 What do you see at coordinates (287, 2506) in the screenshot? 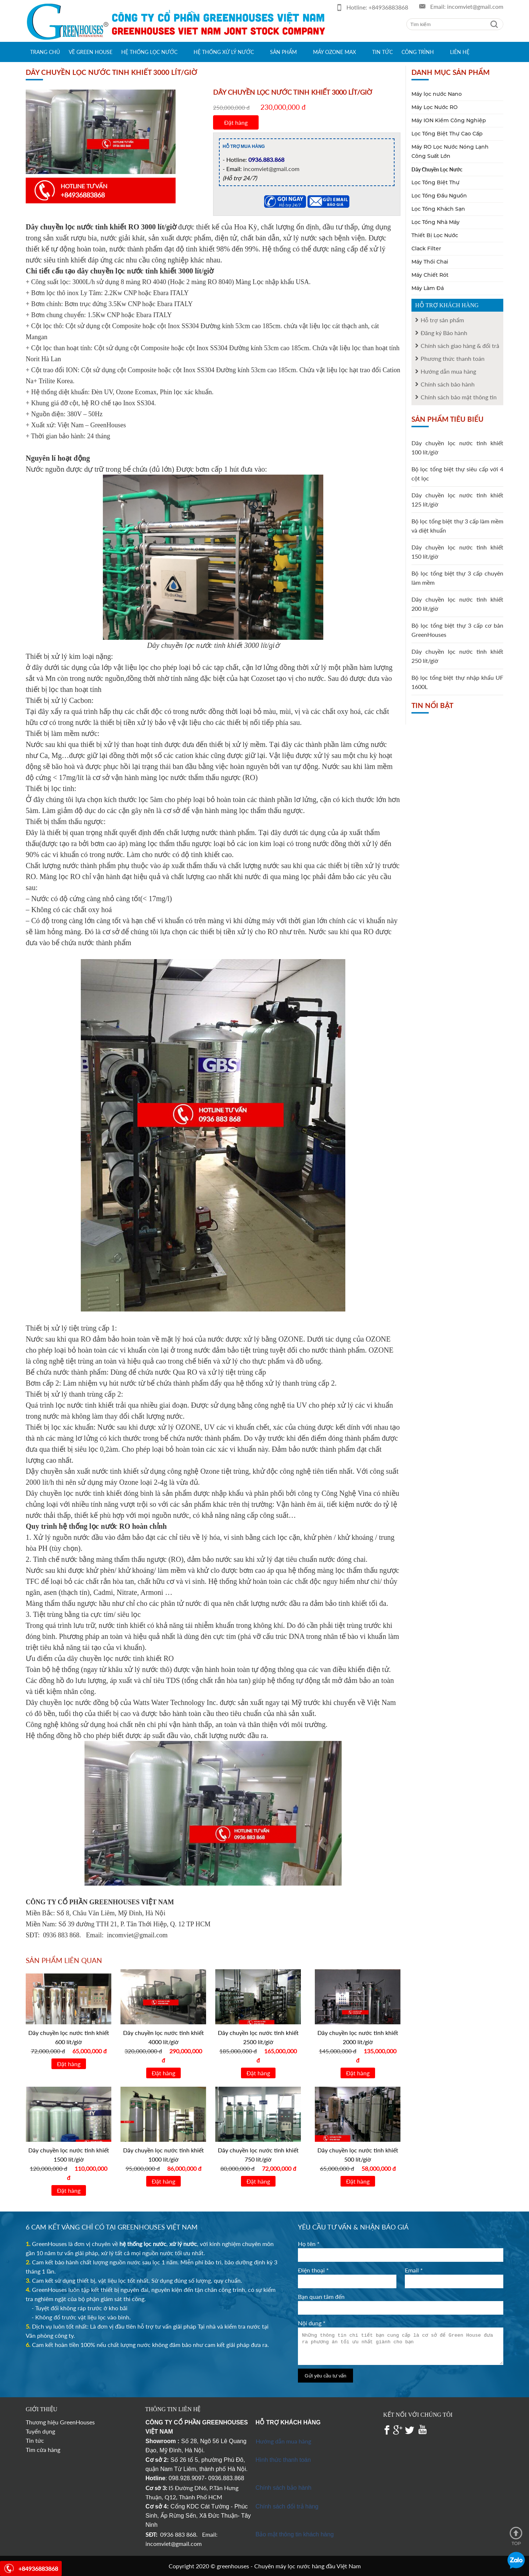
I see `Chính sách đổi trả hàng` at bounding box center [287, 2506].